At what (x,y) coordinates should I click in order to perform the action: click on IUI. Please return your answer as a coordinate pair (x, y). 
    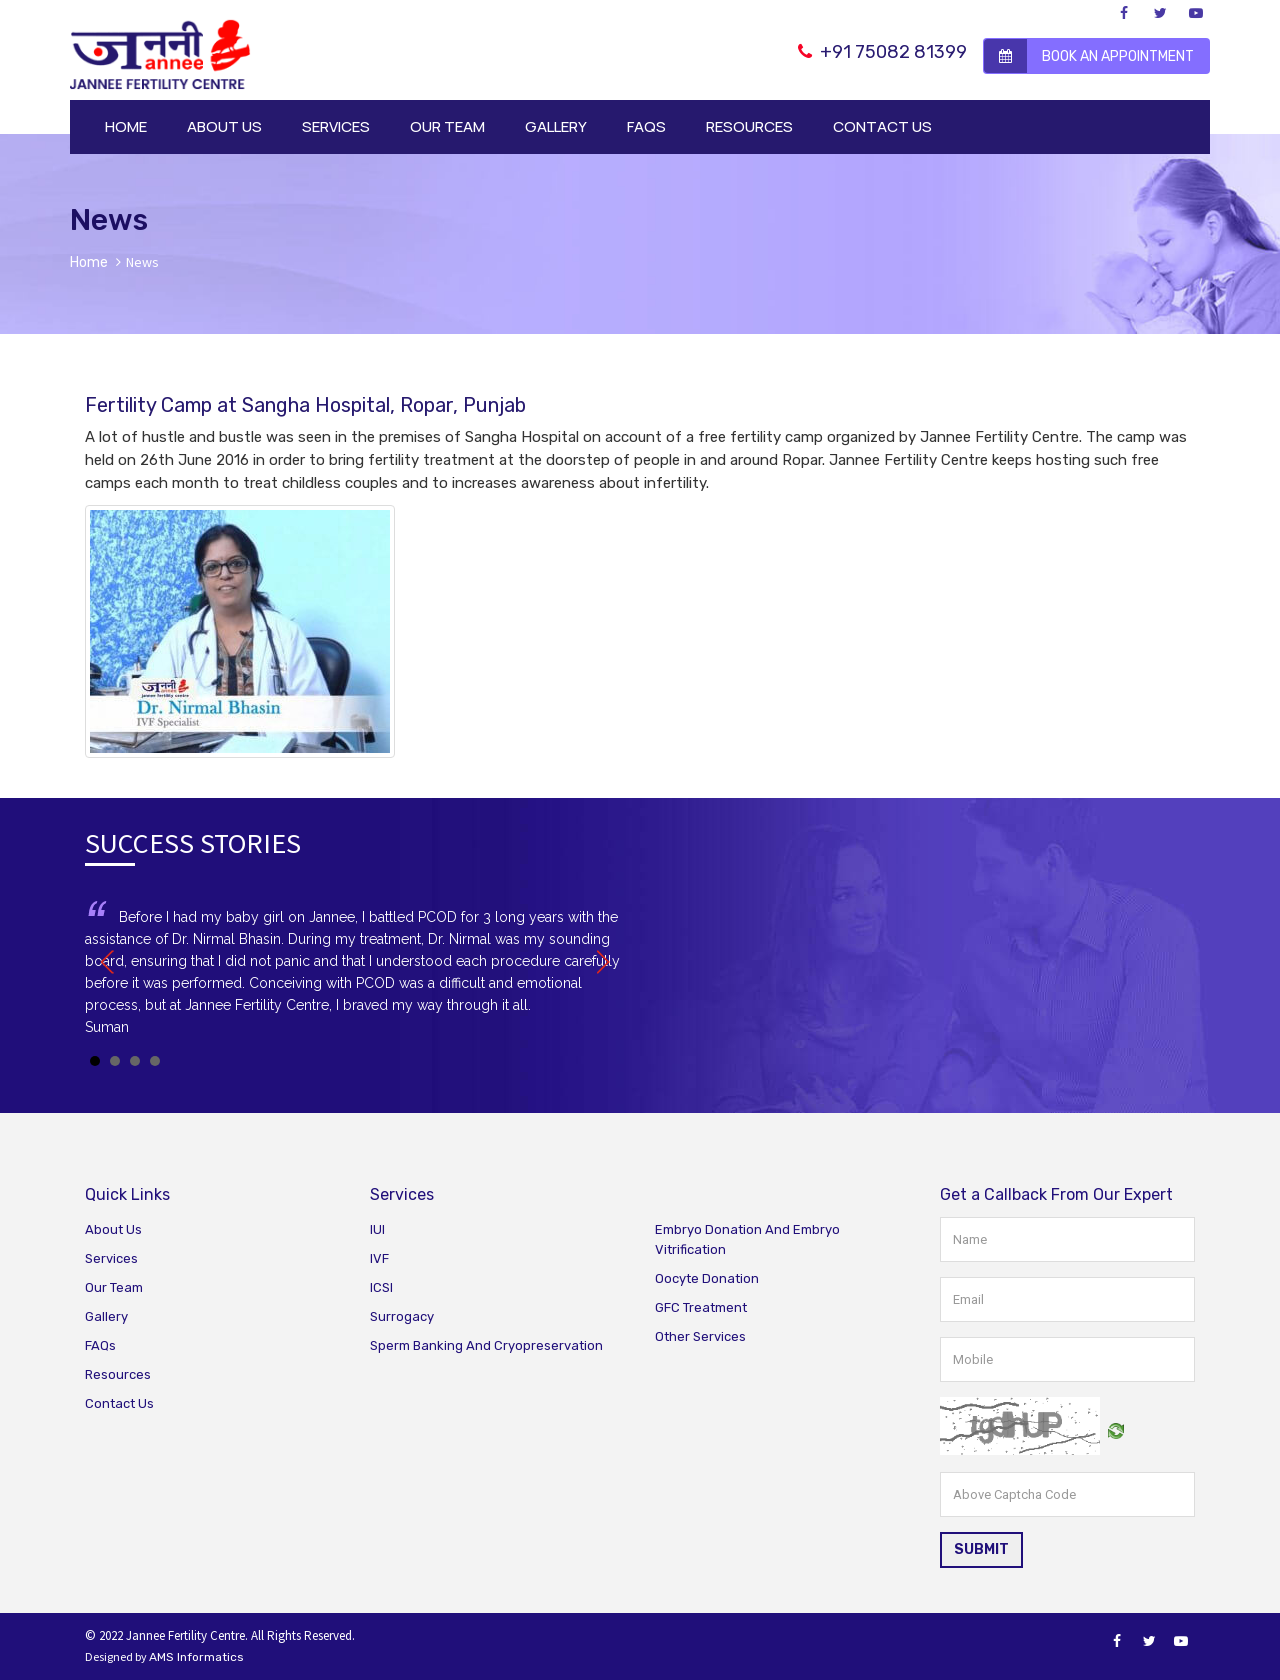
    Looking at the image, I should click on (377, 1229).